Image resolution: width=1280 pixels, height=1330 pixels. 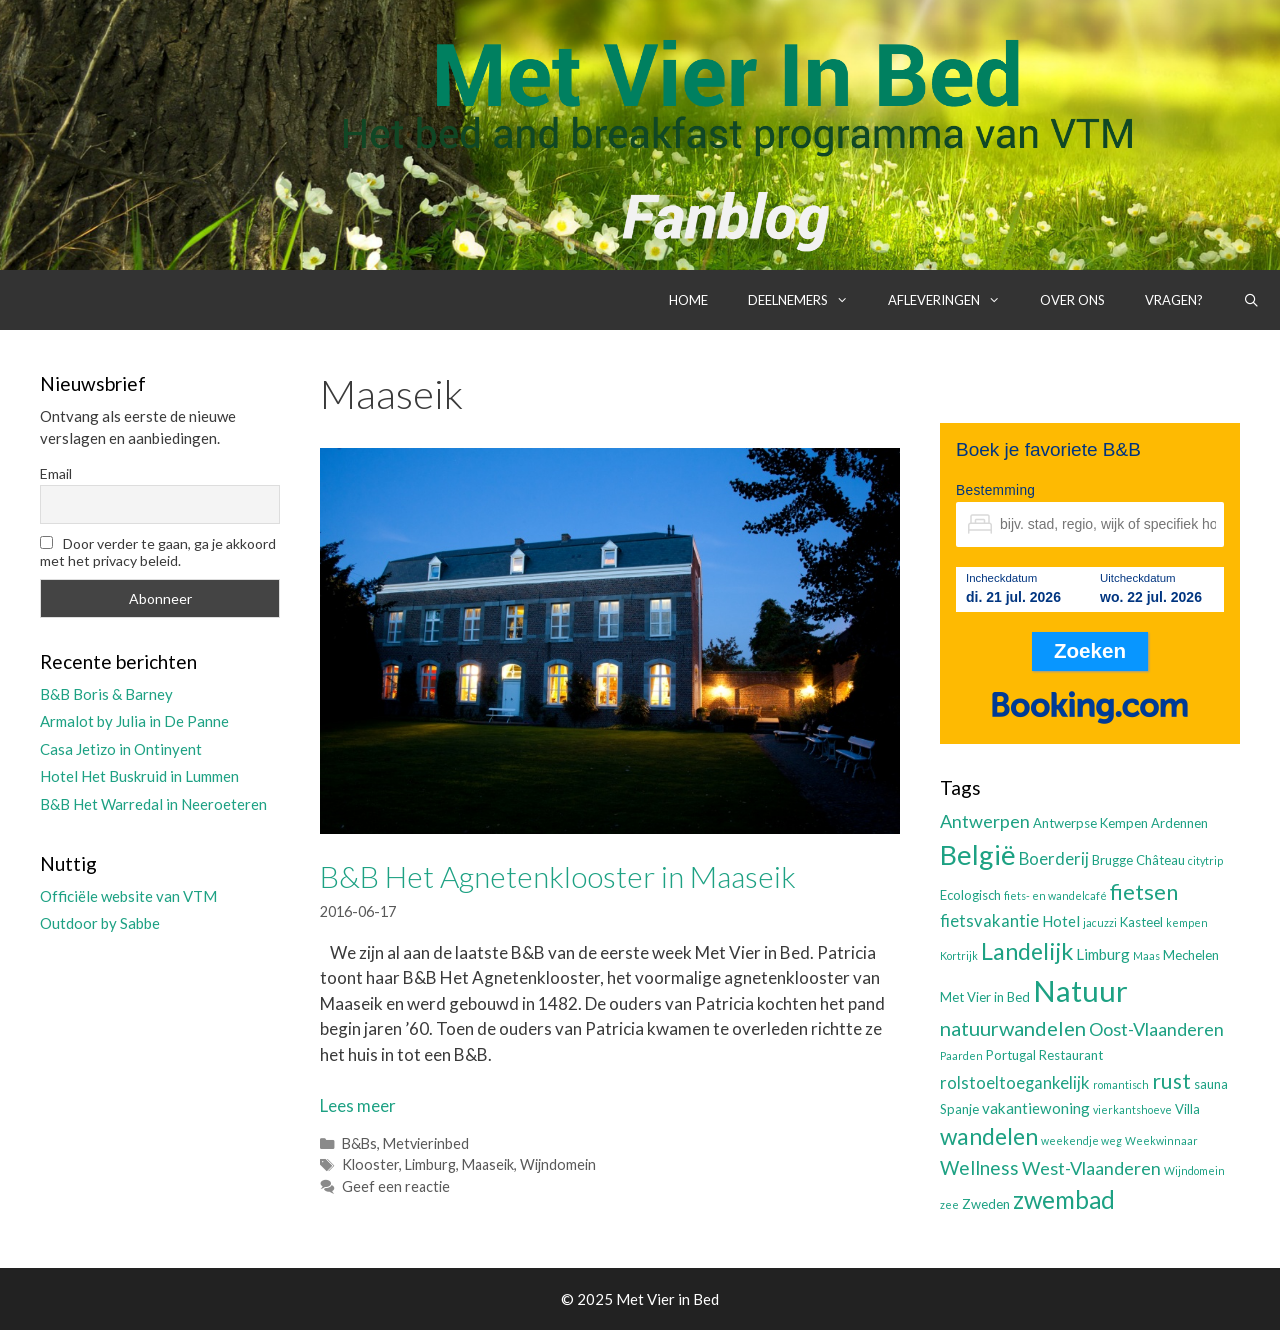 What do you see at coordinates (985, 997) in the screenshot?
I see `Met Vier in Bed [Met Vier in Bed (3 items)]` at bounding box center [985, 997].